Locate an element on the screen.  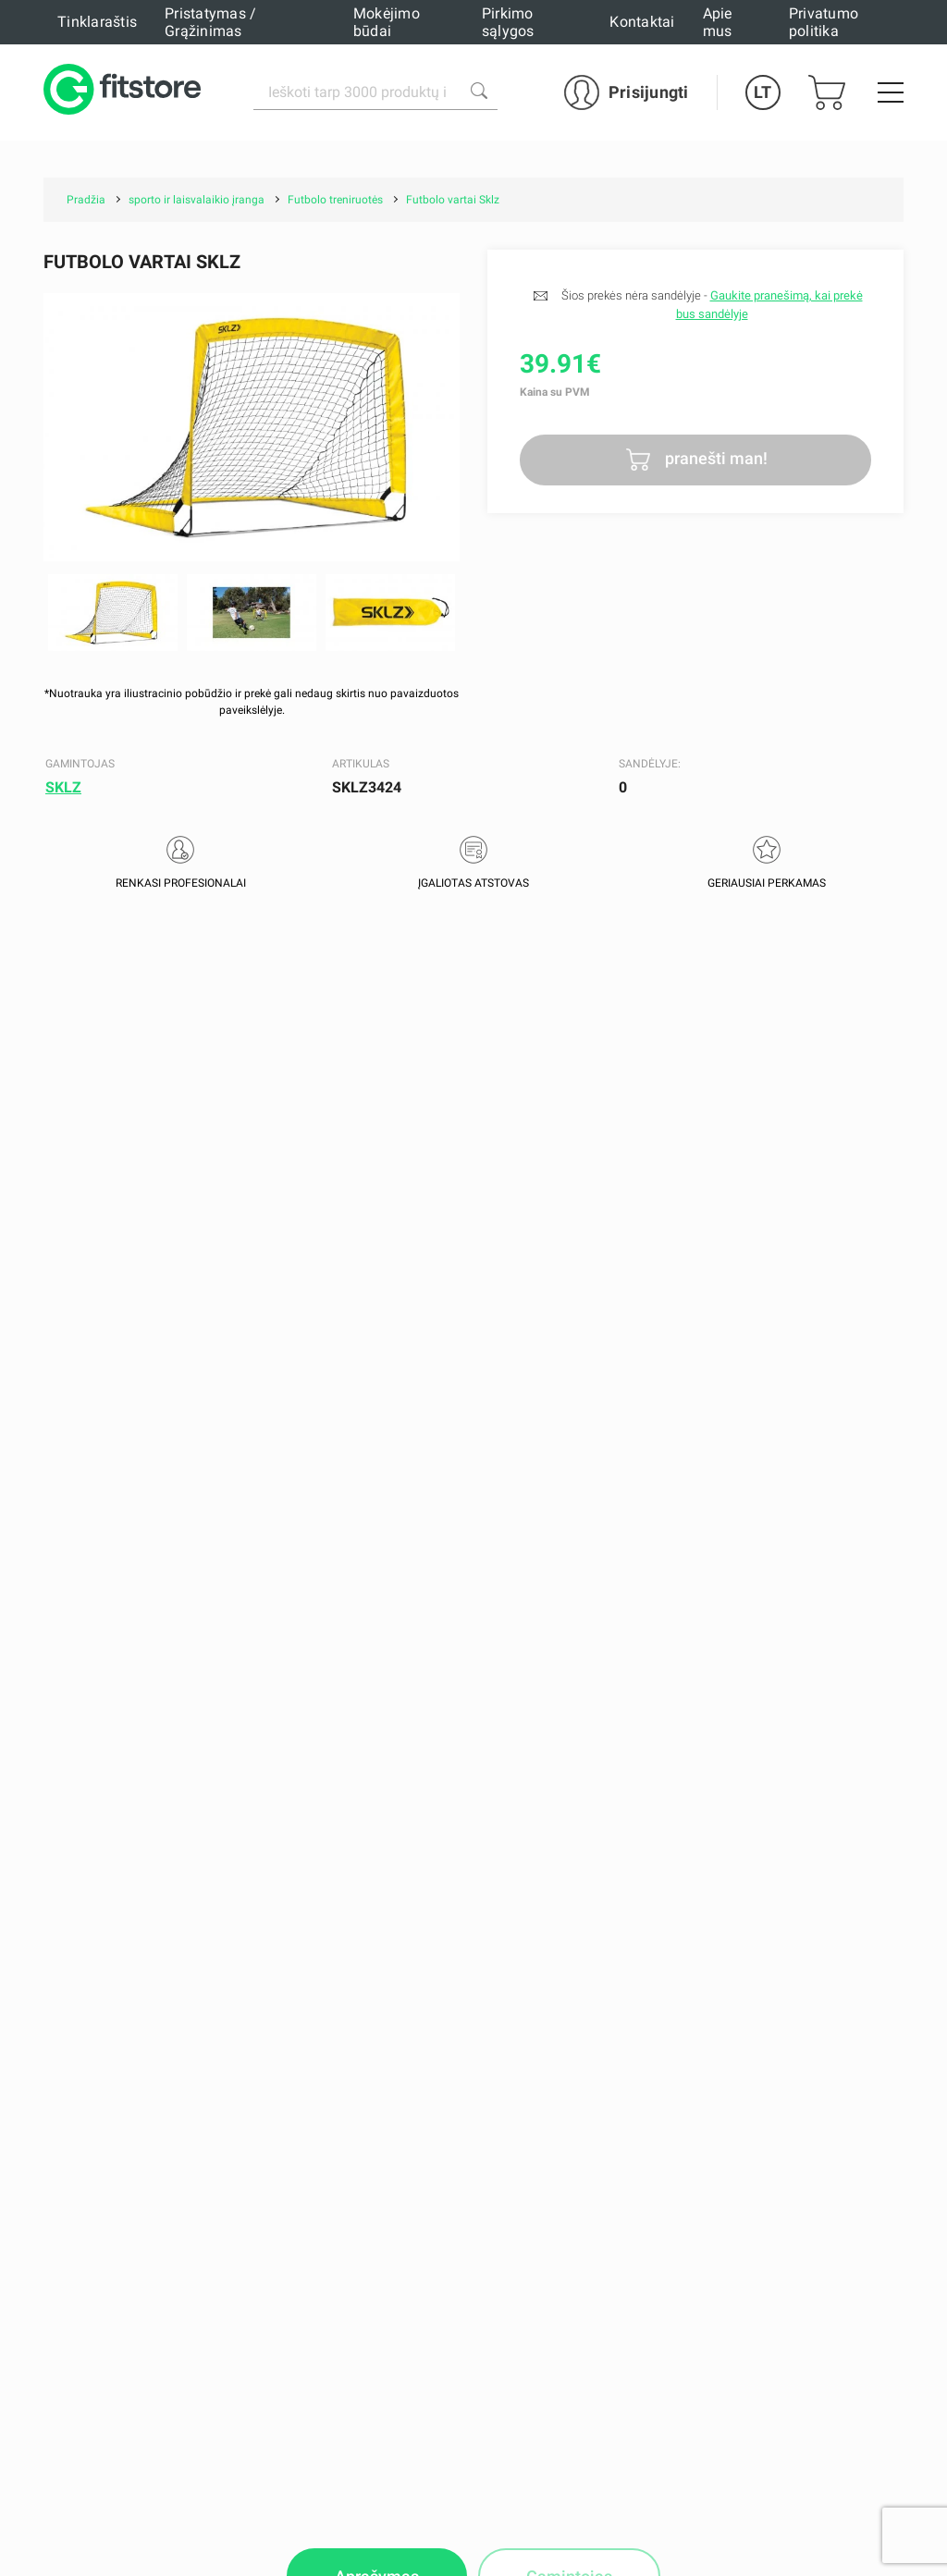
Apie mus is located at coordinates (717, 22).